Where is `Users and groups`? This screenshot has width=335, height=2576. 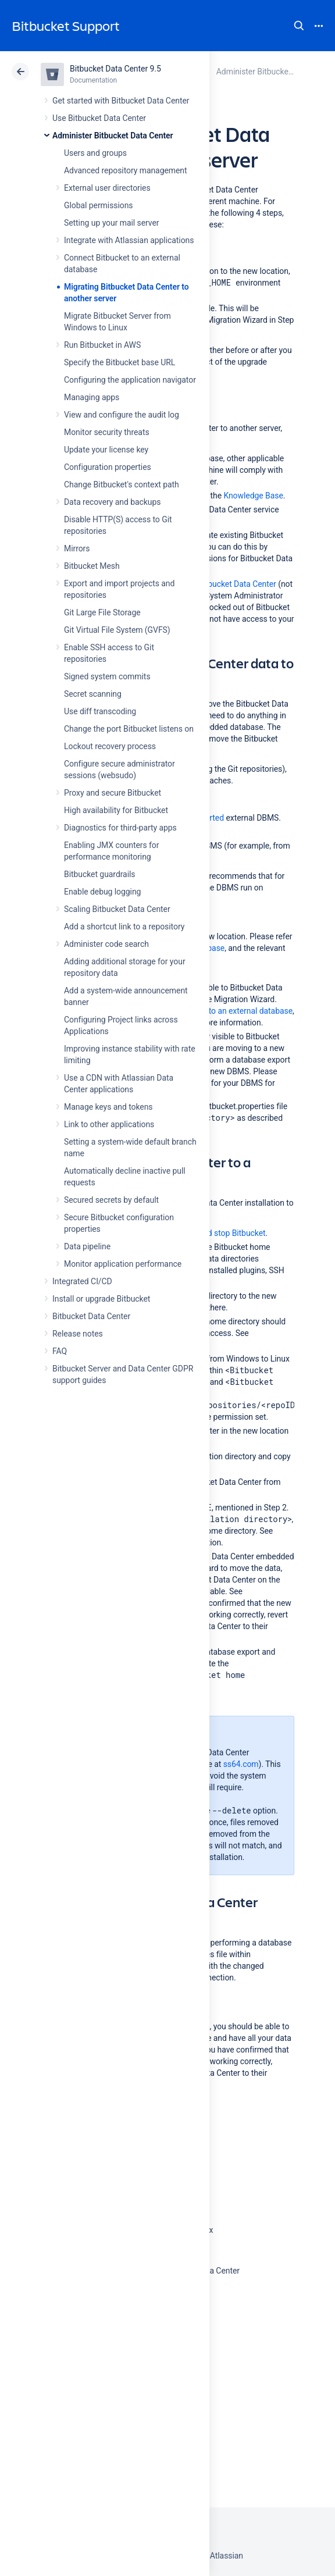
Users and groups is located at coordinates (95, 153).